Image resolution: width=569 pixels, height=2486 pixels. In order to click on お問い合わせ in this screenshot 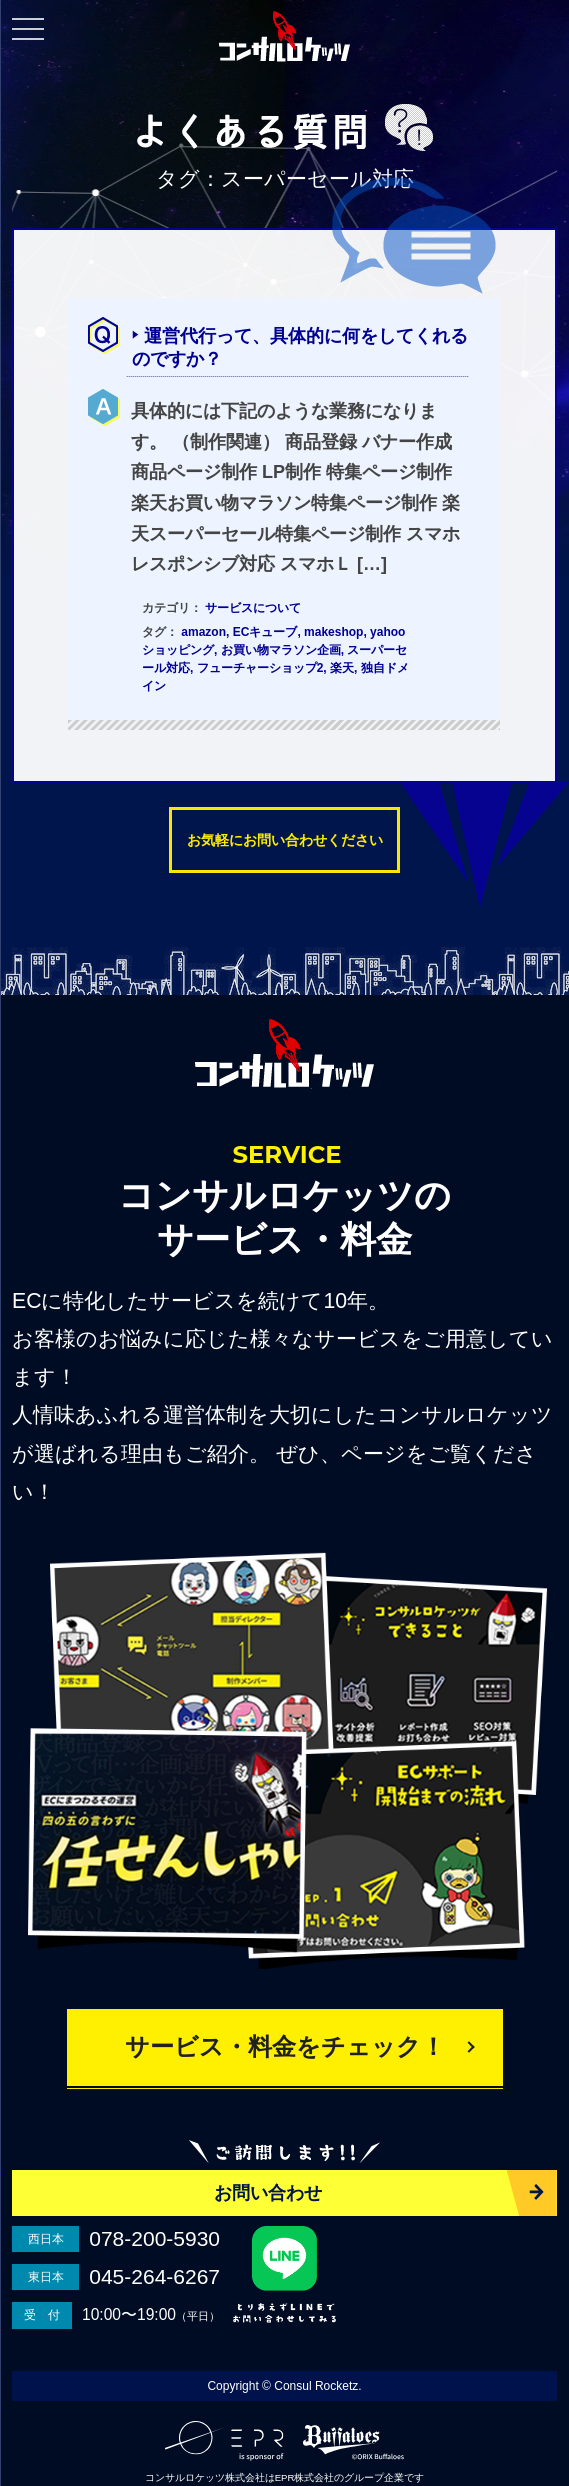, I will do `click(268, 2193)`.